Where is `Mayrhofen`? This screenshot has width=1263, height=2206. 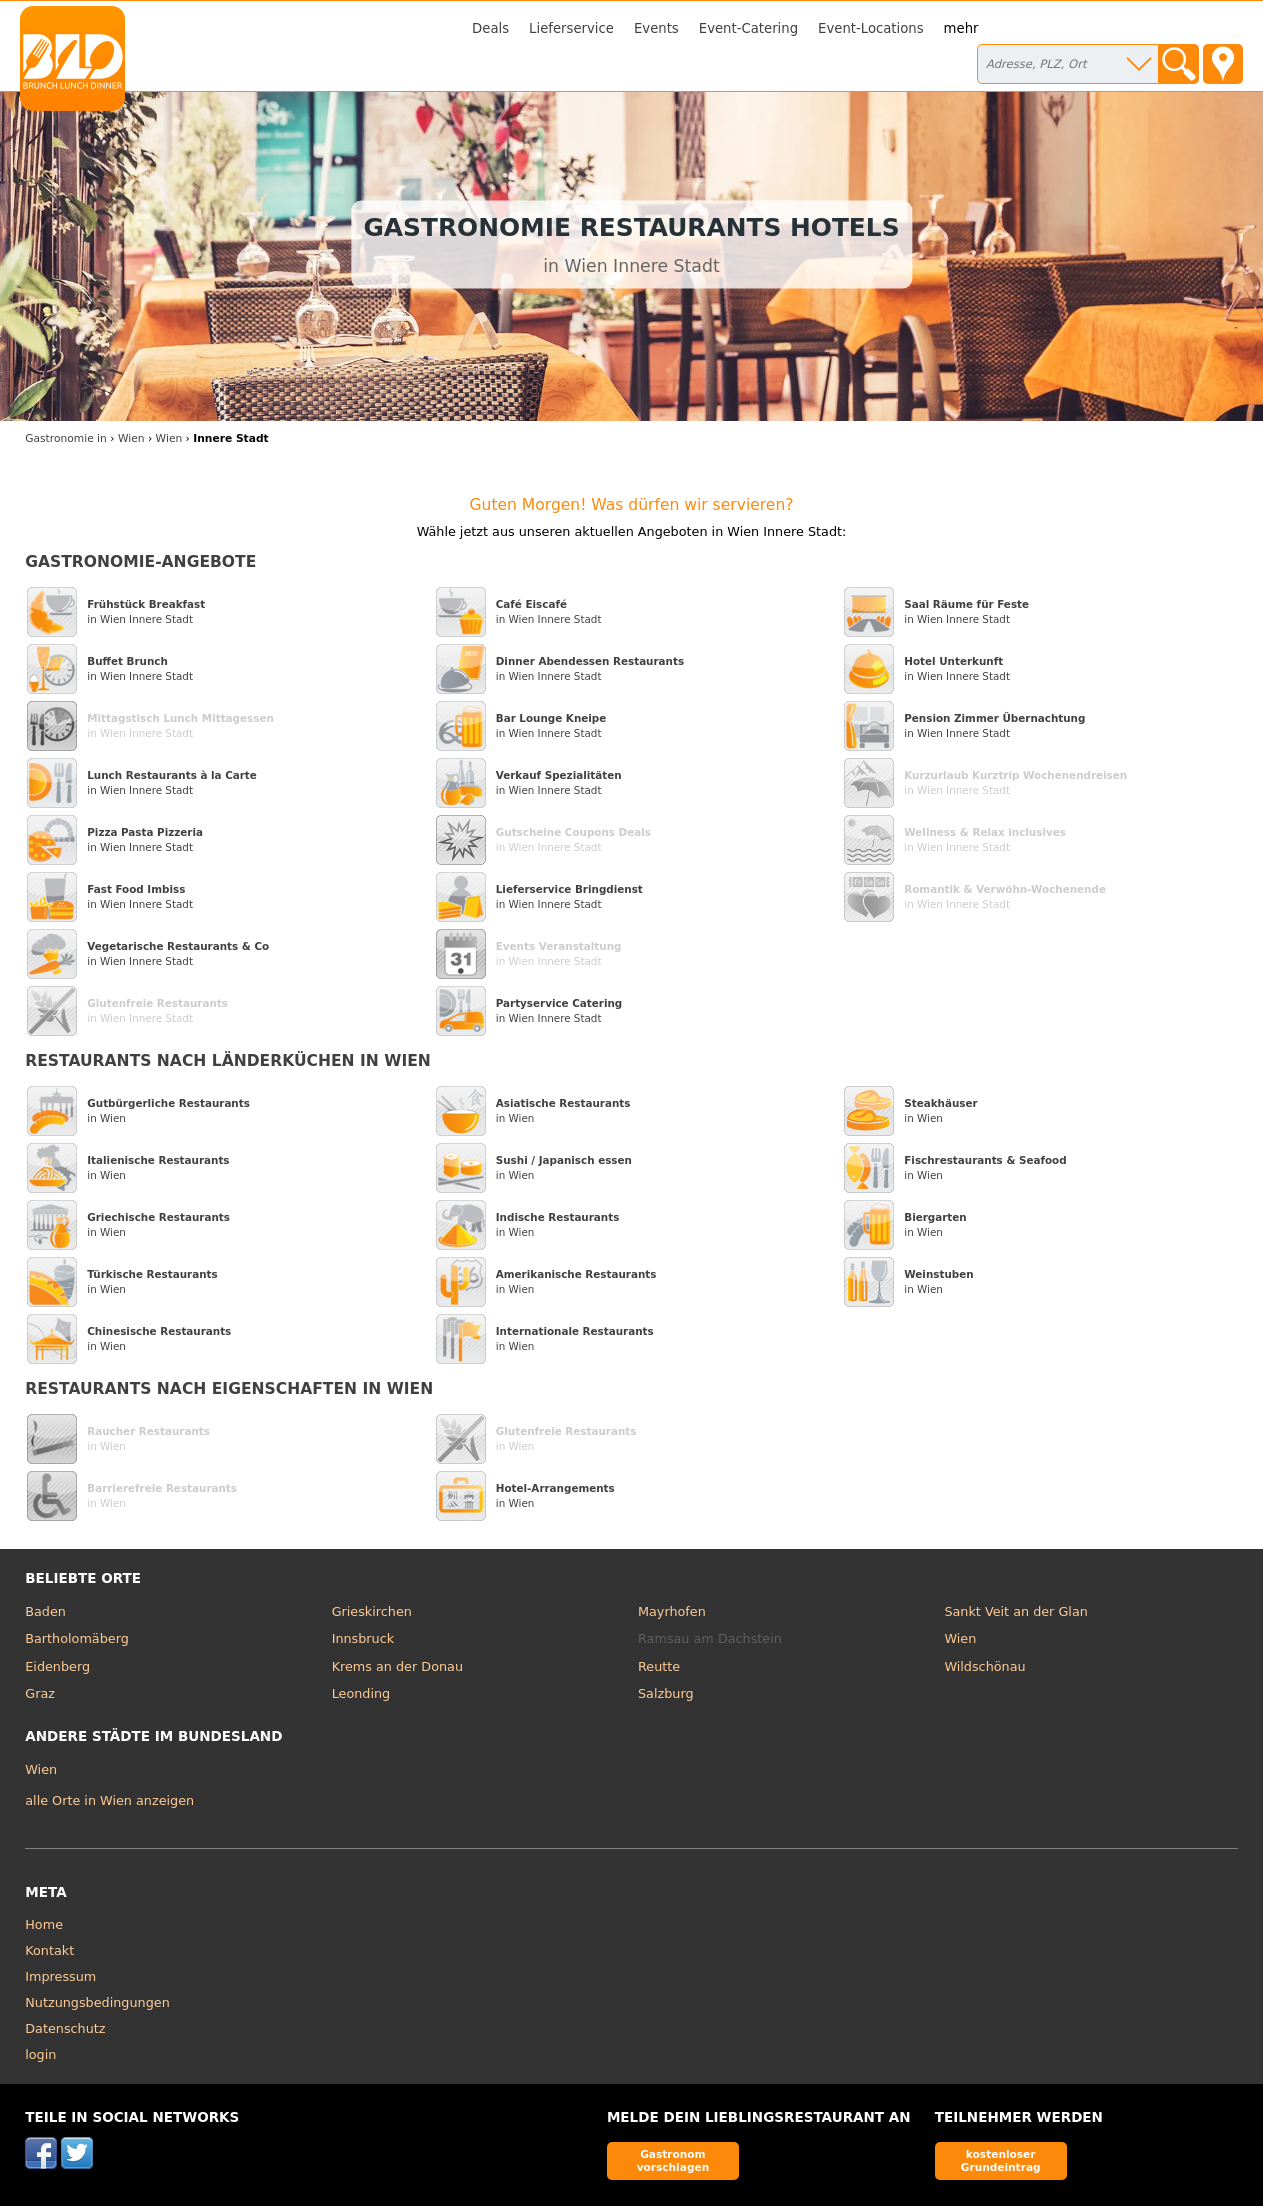 Mayrhofen is located at coordinates (672, 1611).